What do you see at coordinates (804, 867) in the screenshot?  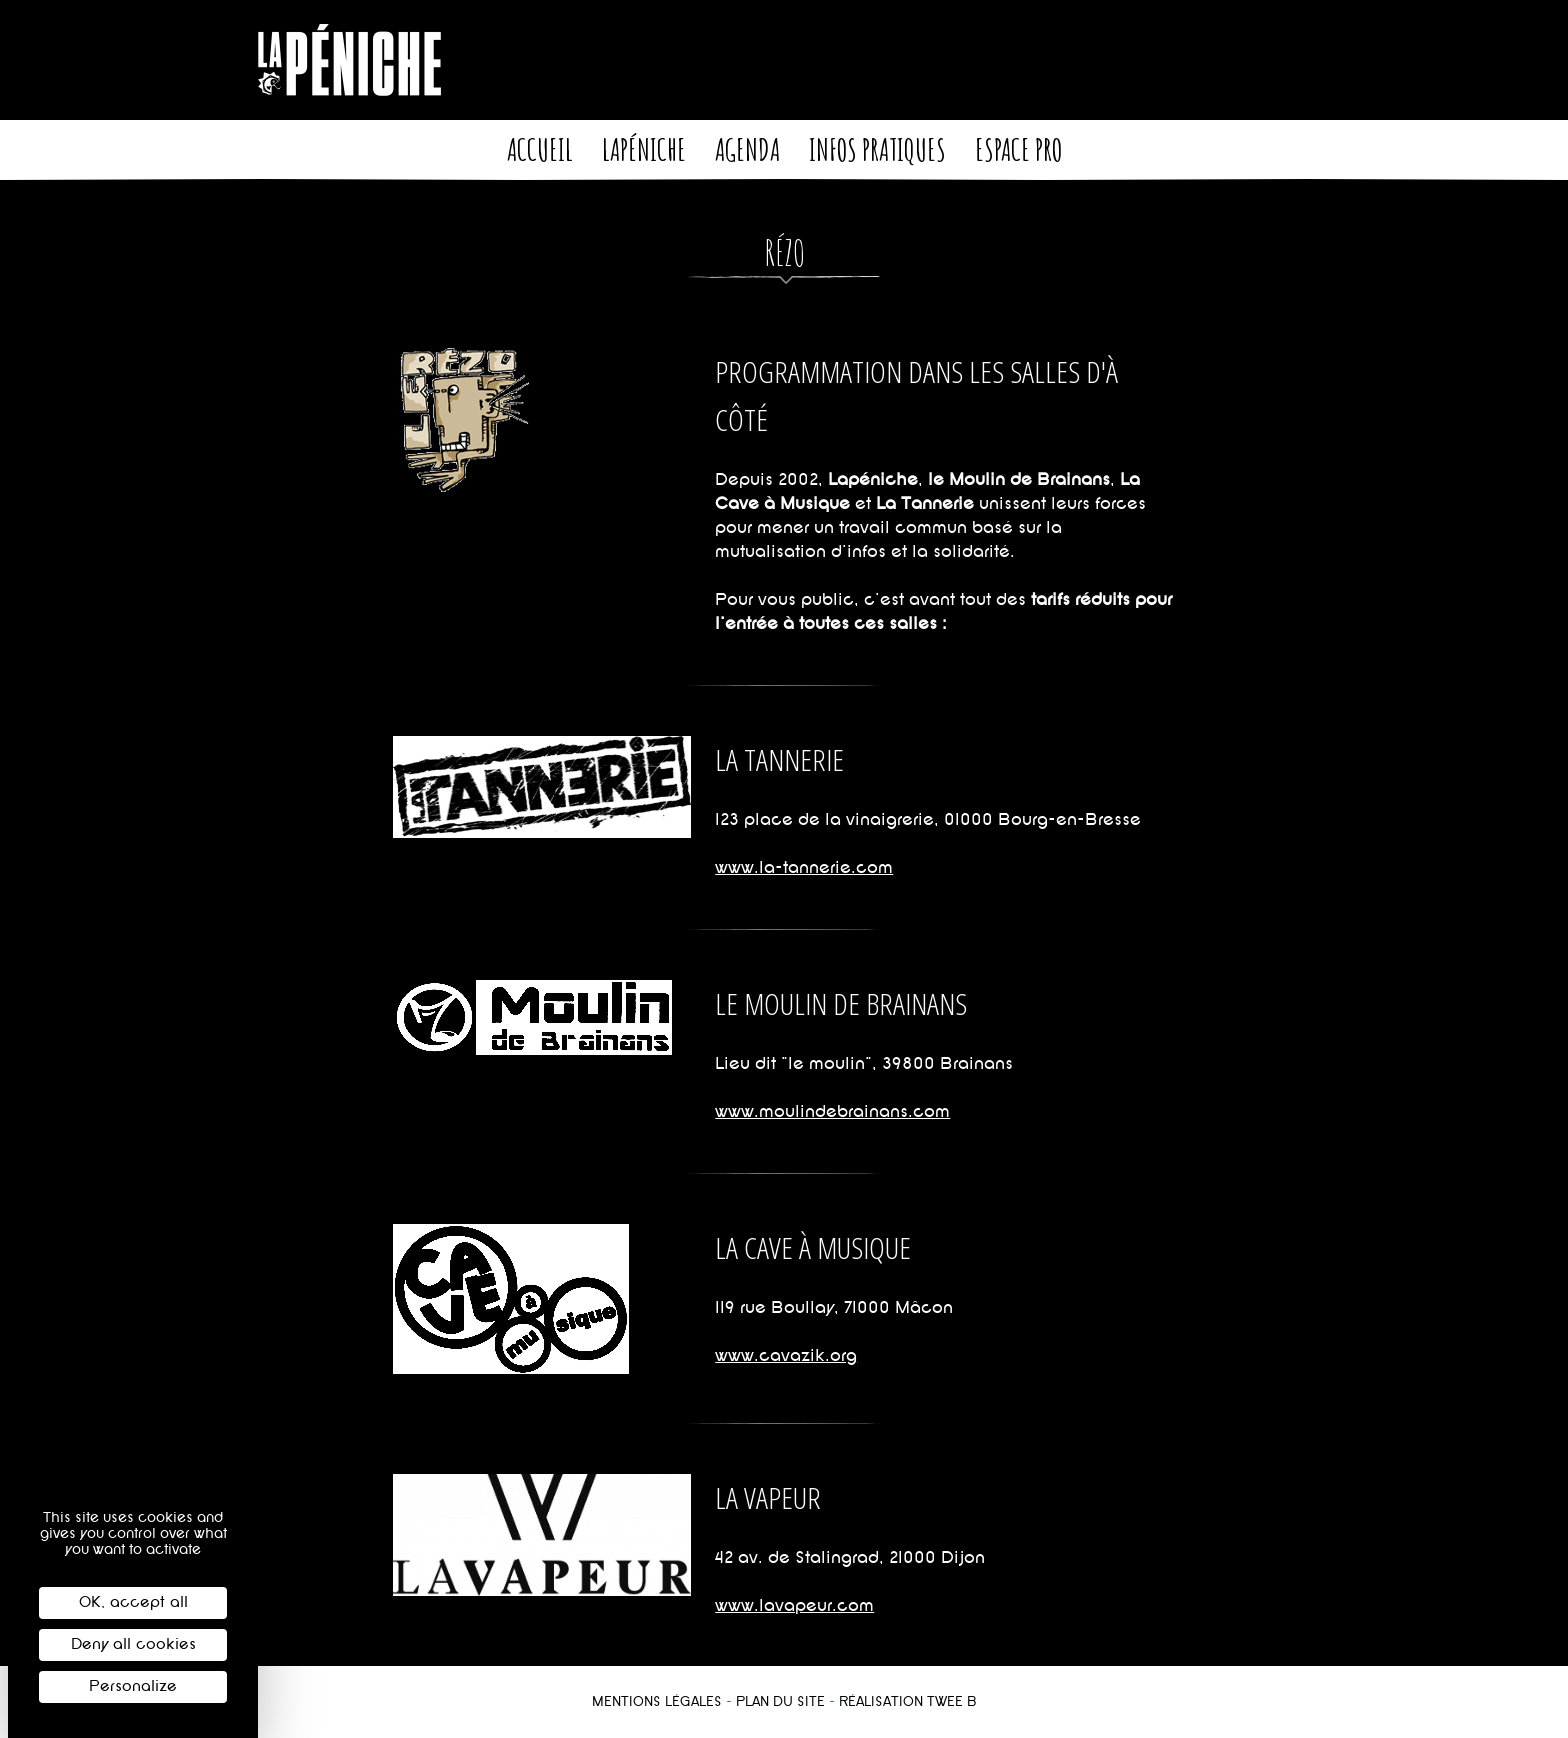 I see `www.la-tannerie.com` at bounding box center [804, 867].